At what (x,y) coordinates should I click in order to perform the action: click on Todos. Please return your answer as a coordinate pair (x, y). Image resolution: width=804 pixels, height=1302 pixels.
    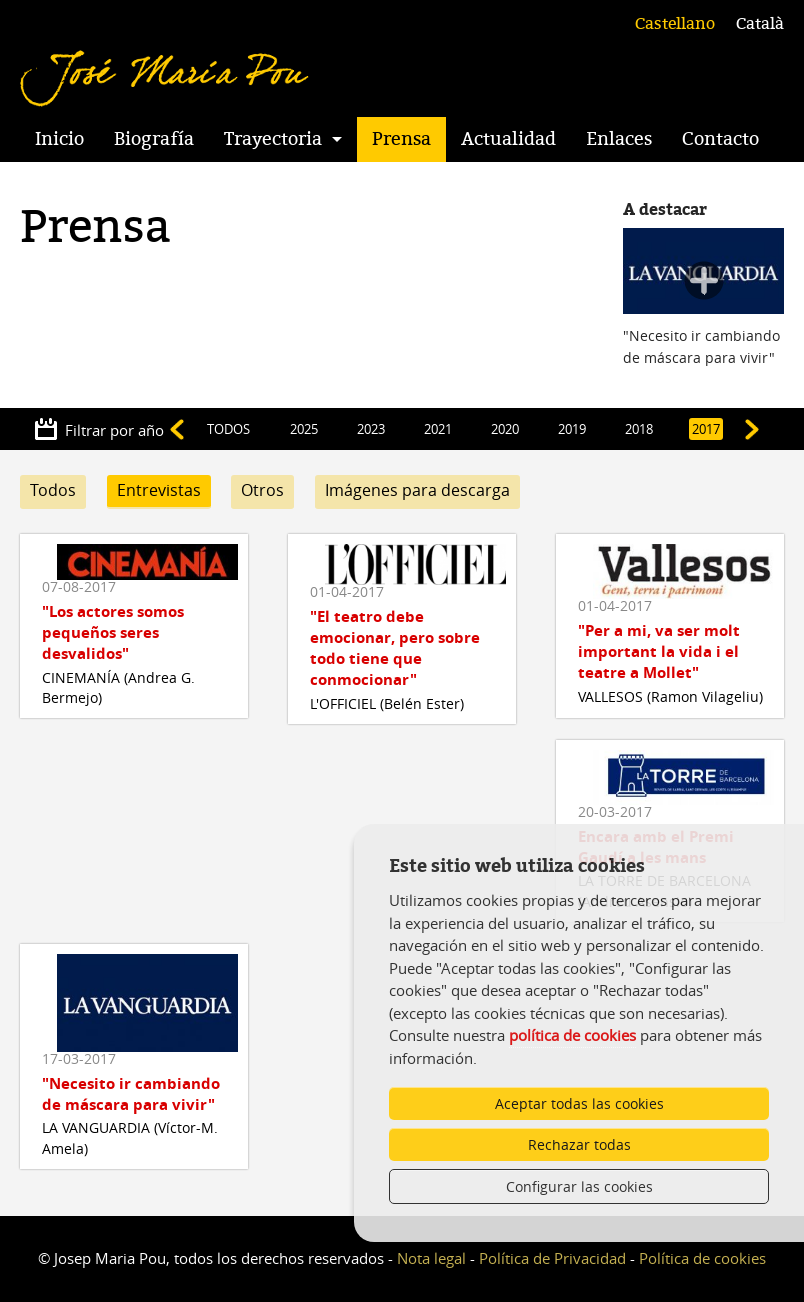
    Looking at the image, I should click on (53, 490).